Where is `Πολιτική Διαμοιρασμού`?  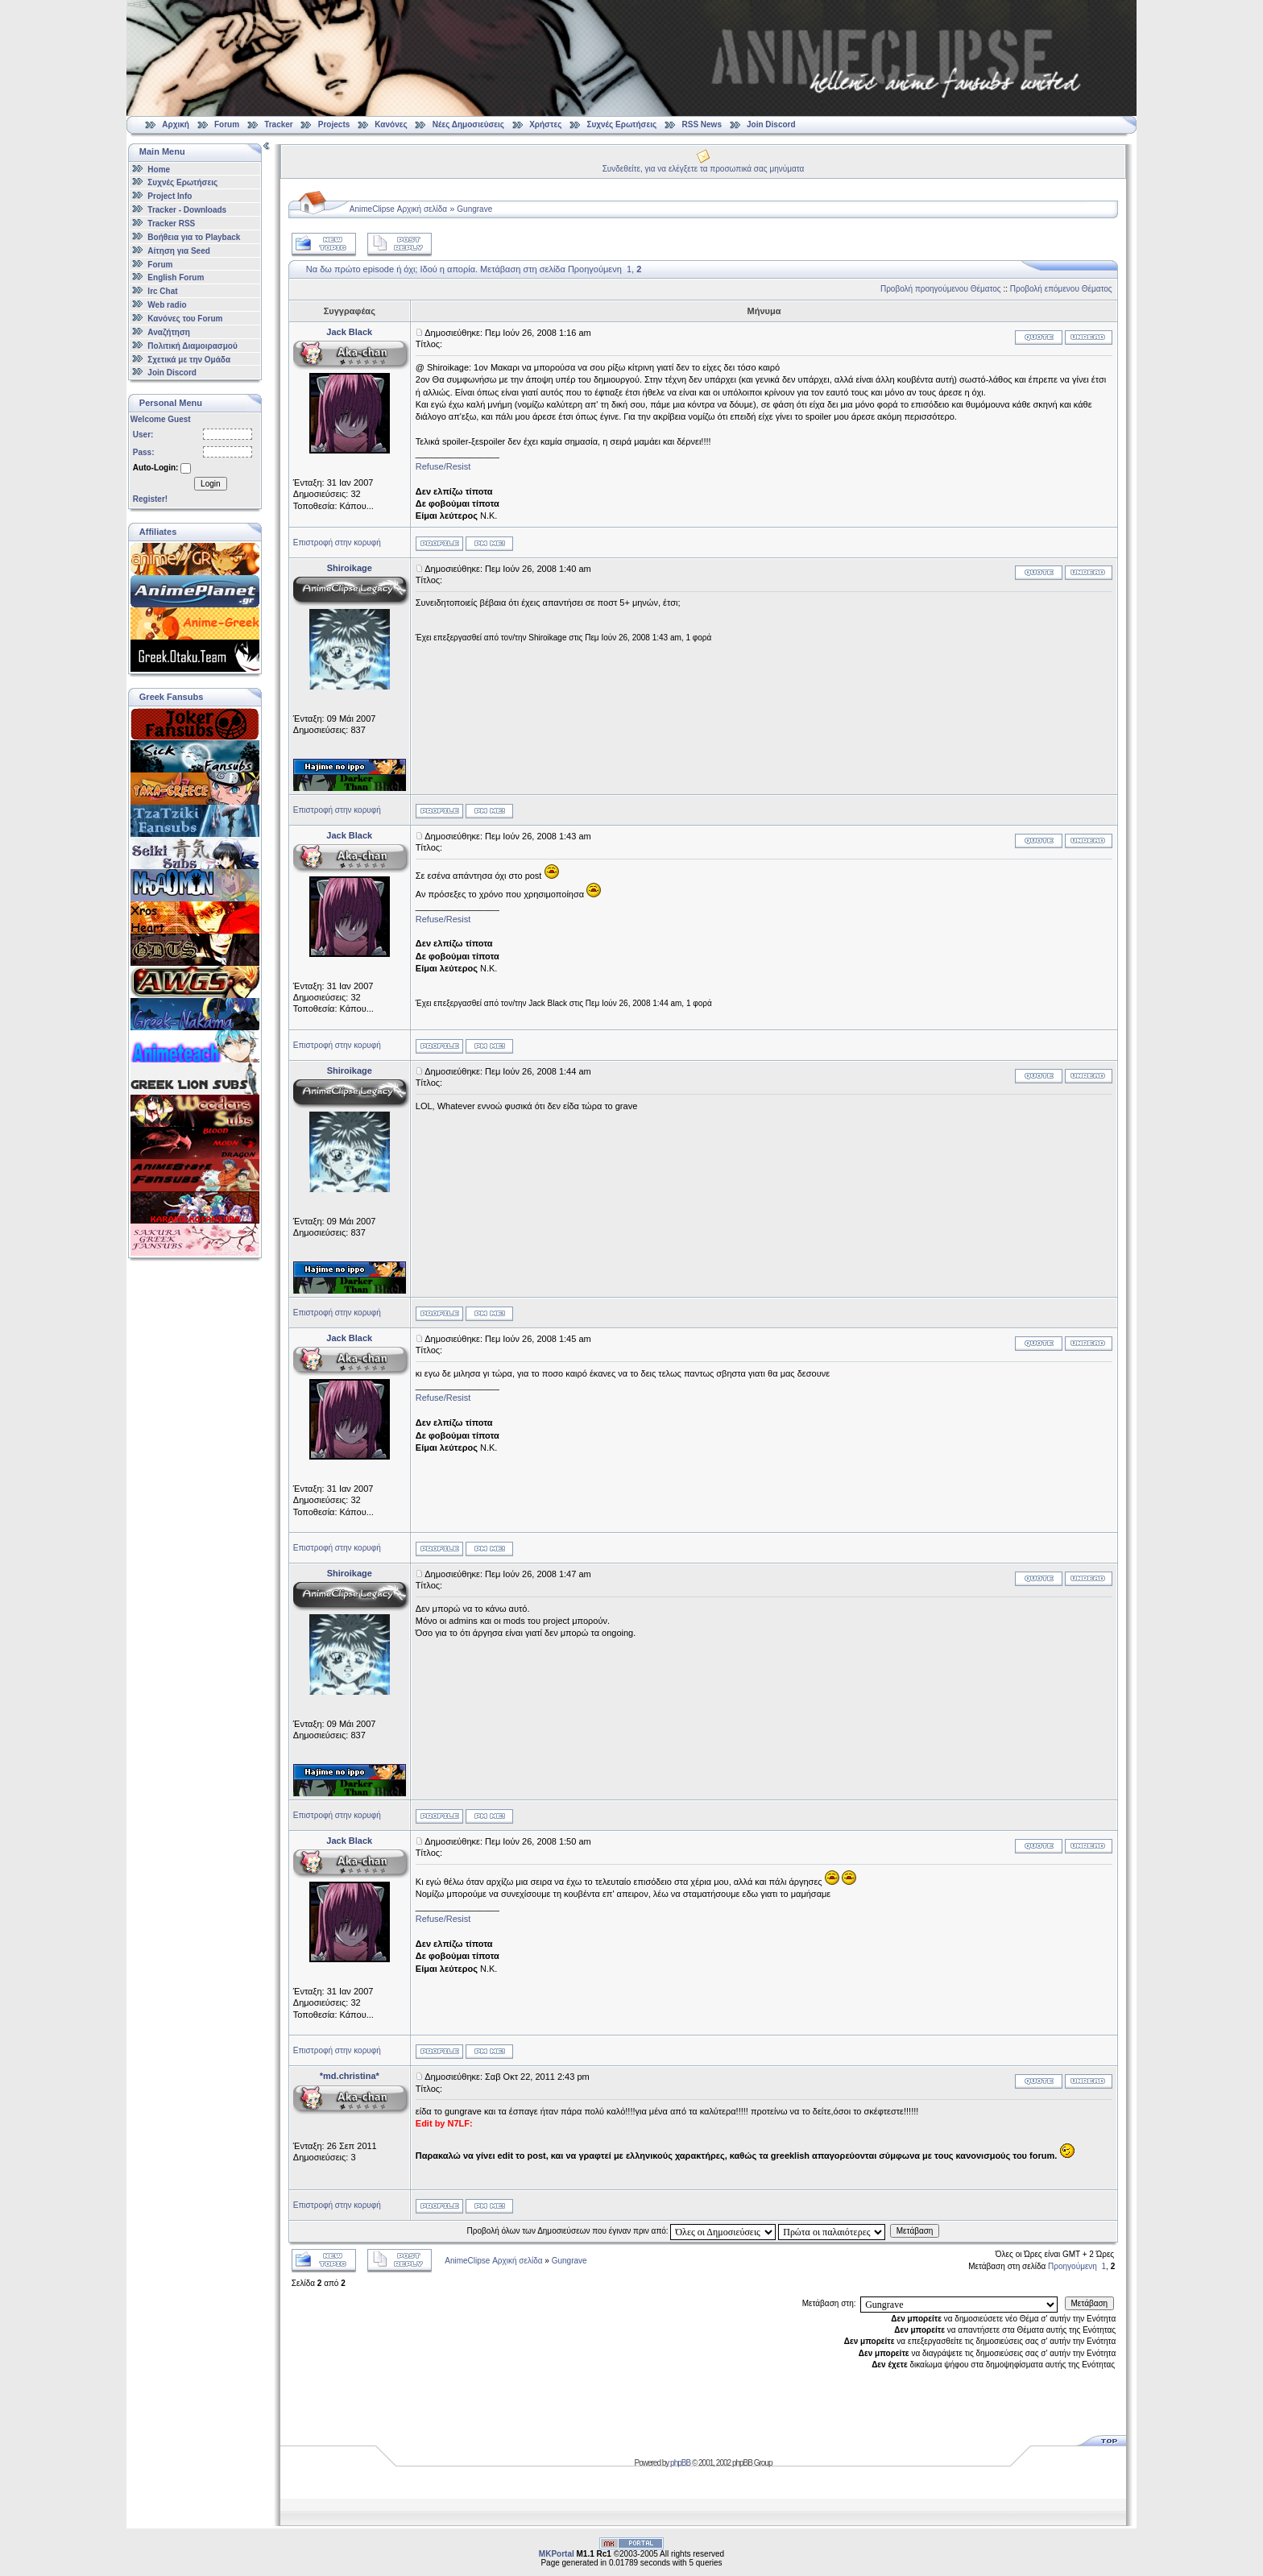 Πολιτική Διαμοιρασμού is located at coordinates (192, 346).